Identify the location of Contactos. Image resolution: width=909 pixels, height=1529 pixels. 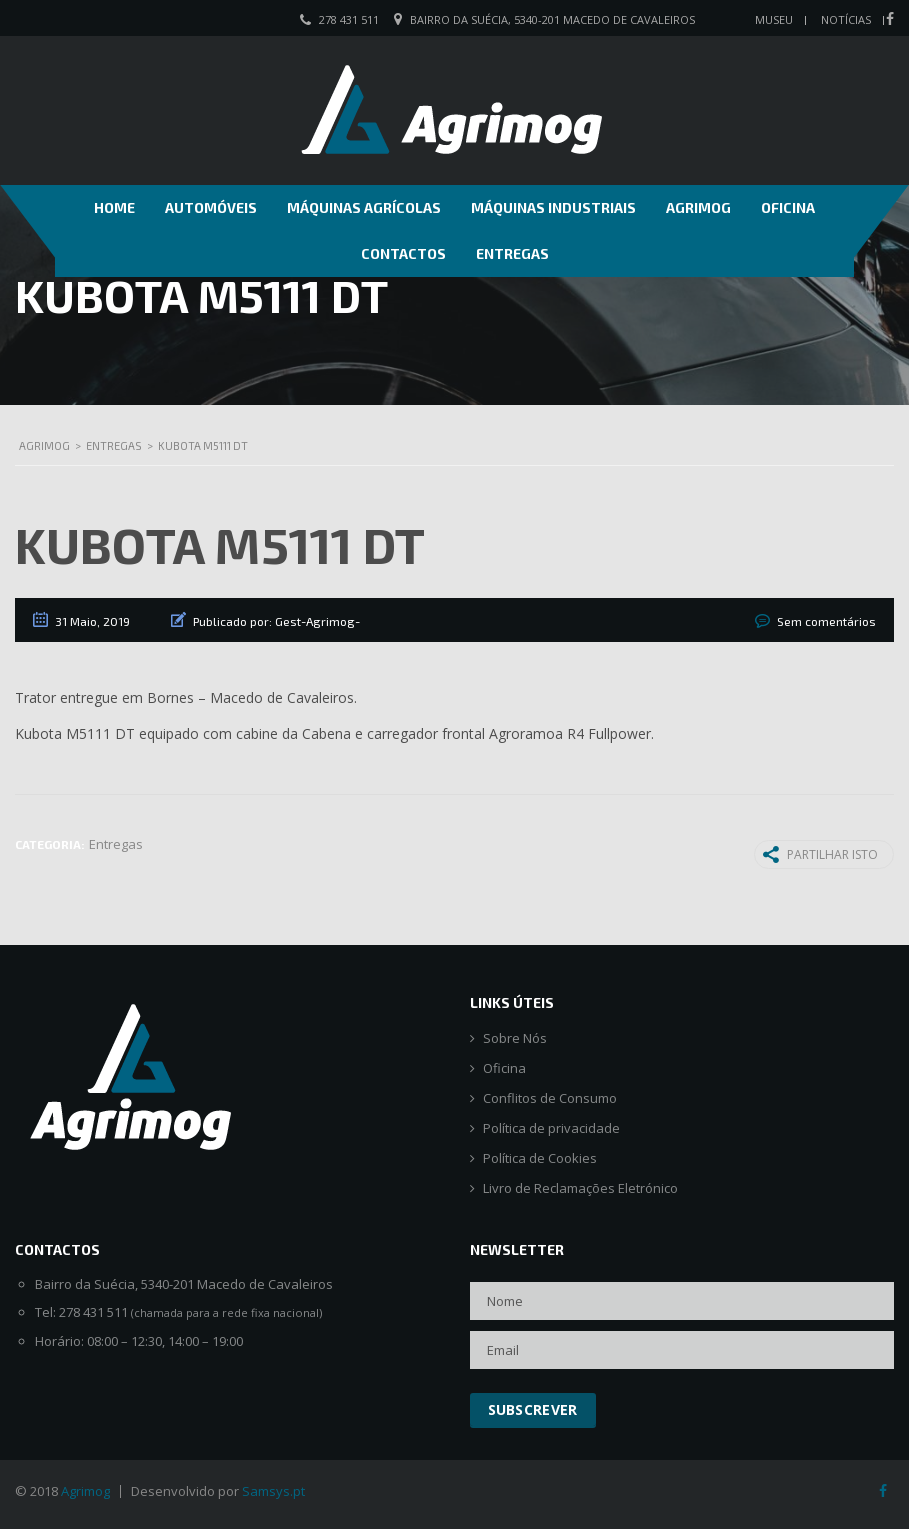
(403, 253).